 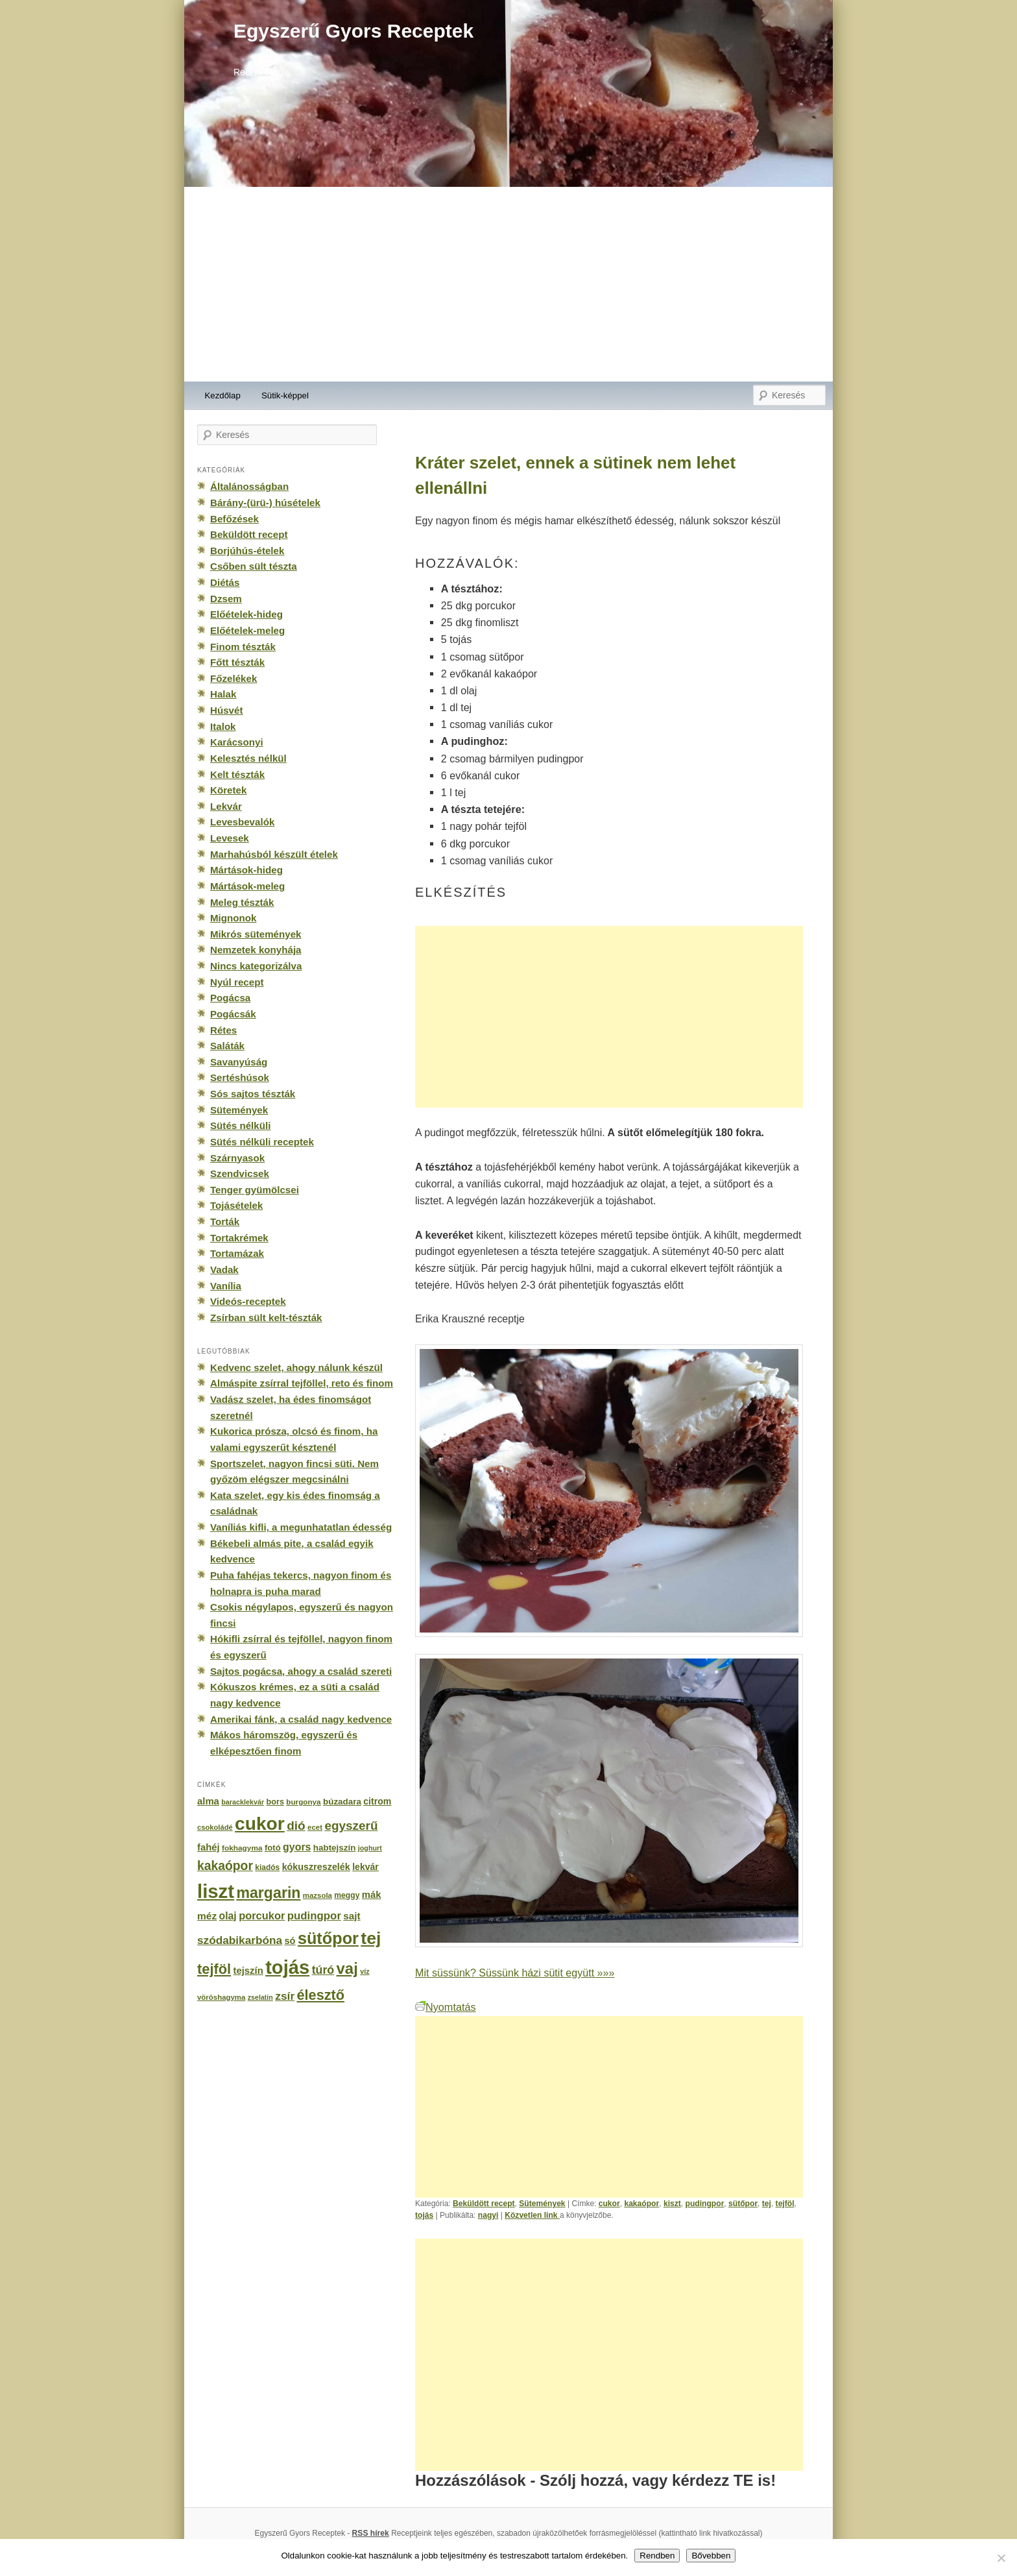 What do you see at coordinates (766, 2203) in the screenshot?
I see `tej` at bounding box center [766, 2203].